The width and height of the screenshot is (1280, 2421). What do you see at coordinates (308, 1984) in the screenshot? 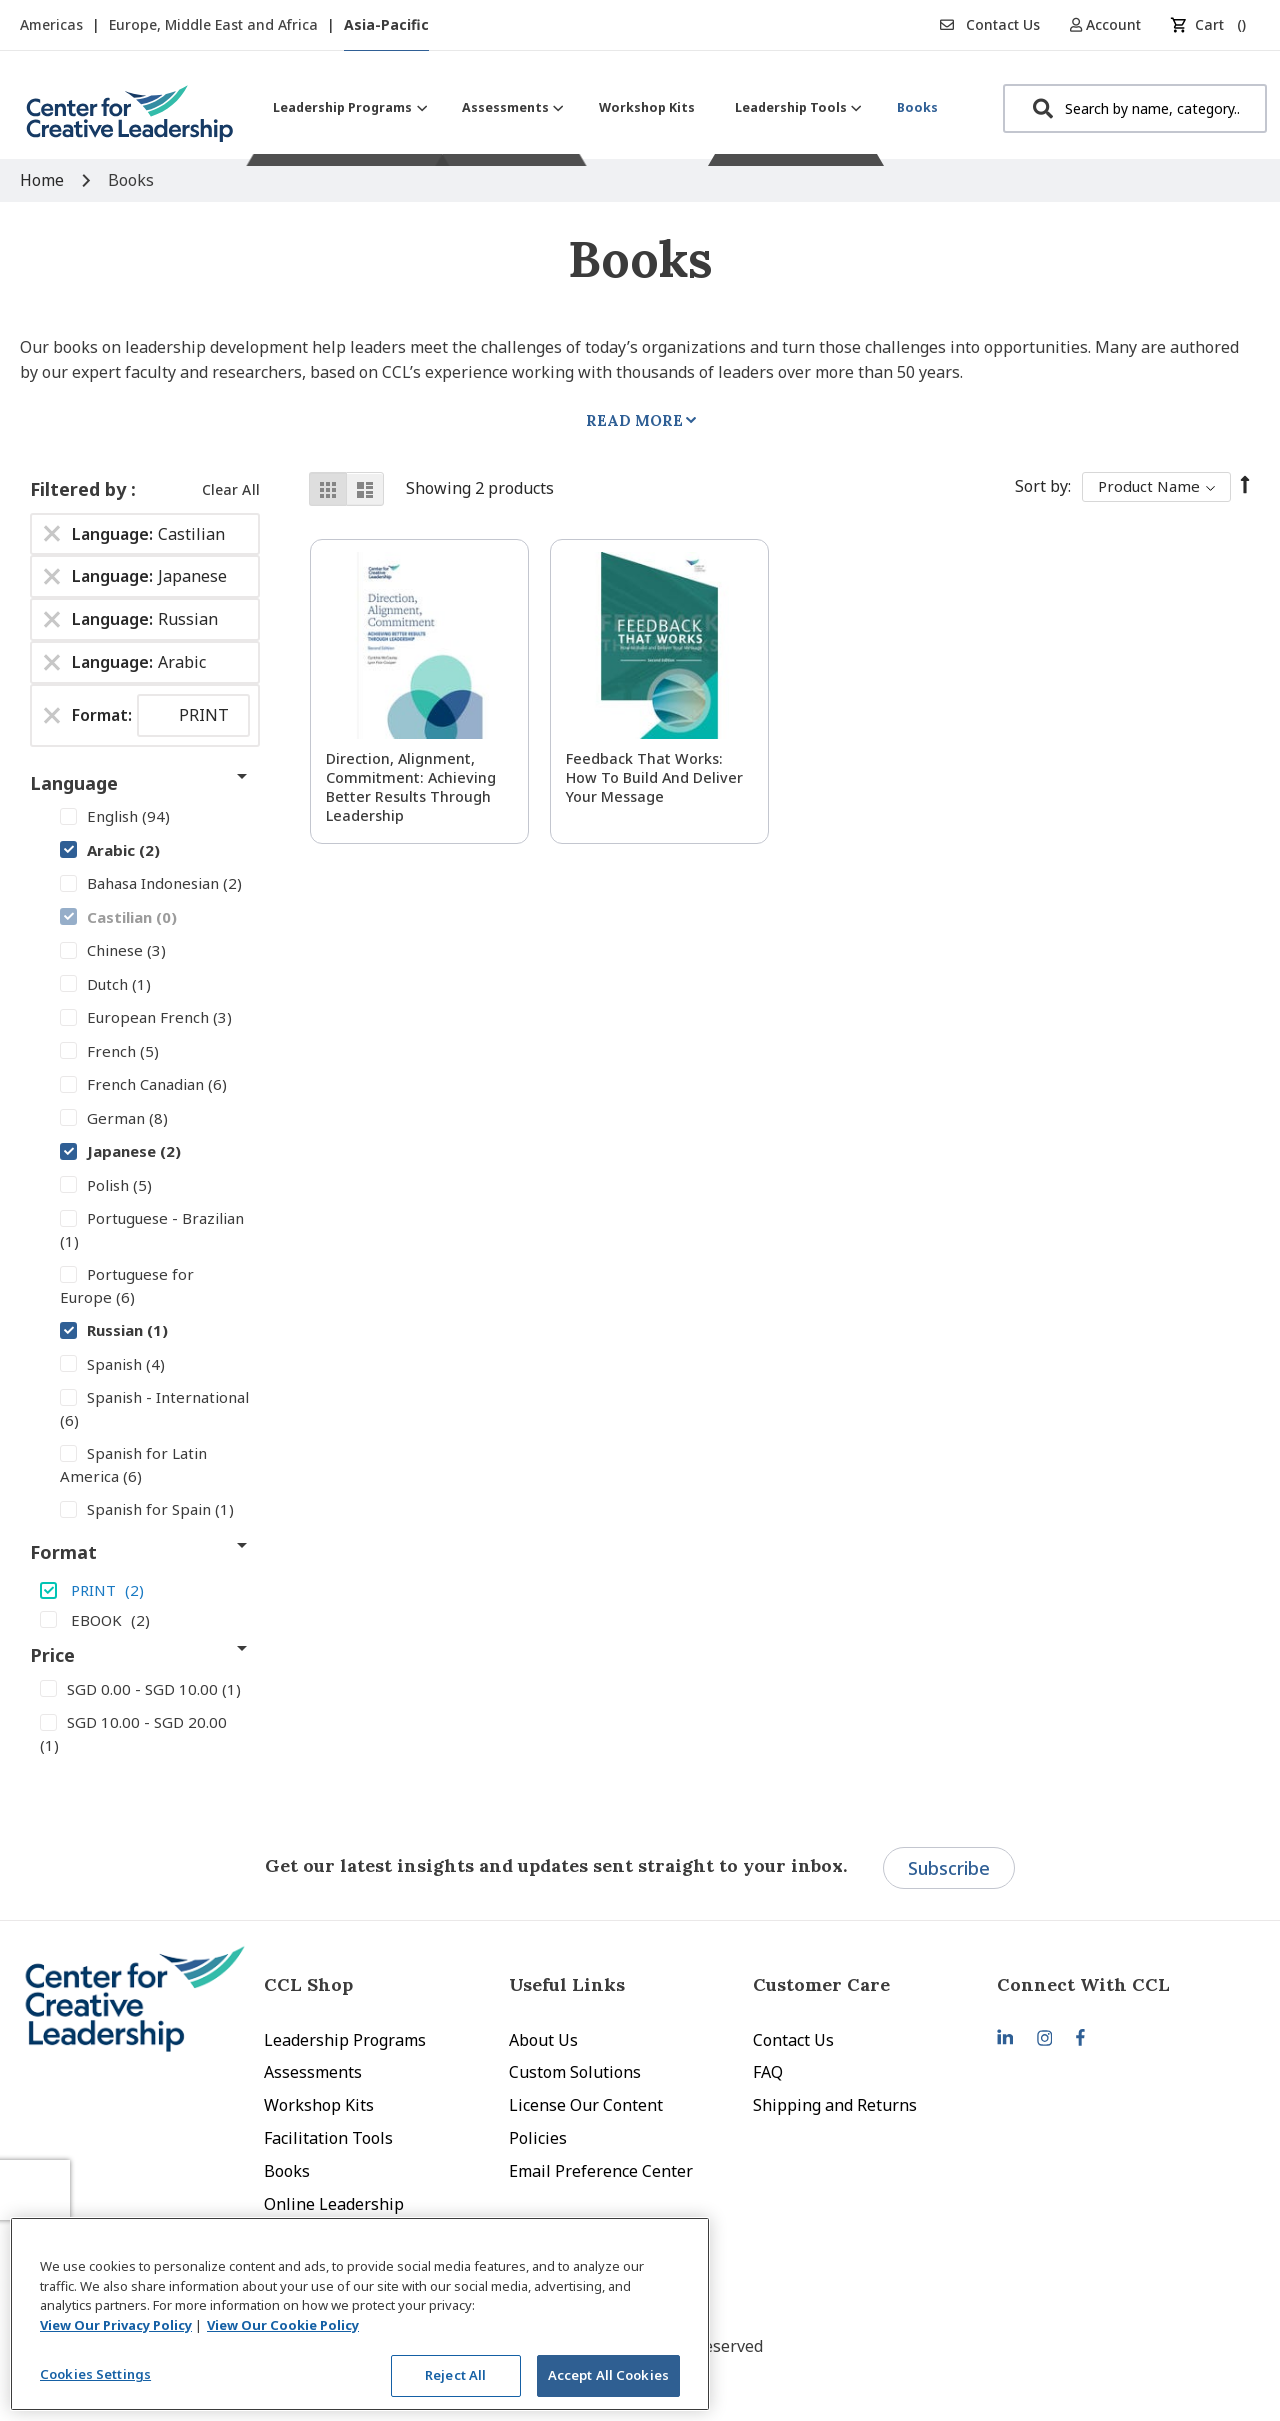
I see `CCL Shop [tab]` at bounding box center [308, 1984].